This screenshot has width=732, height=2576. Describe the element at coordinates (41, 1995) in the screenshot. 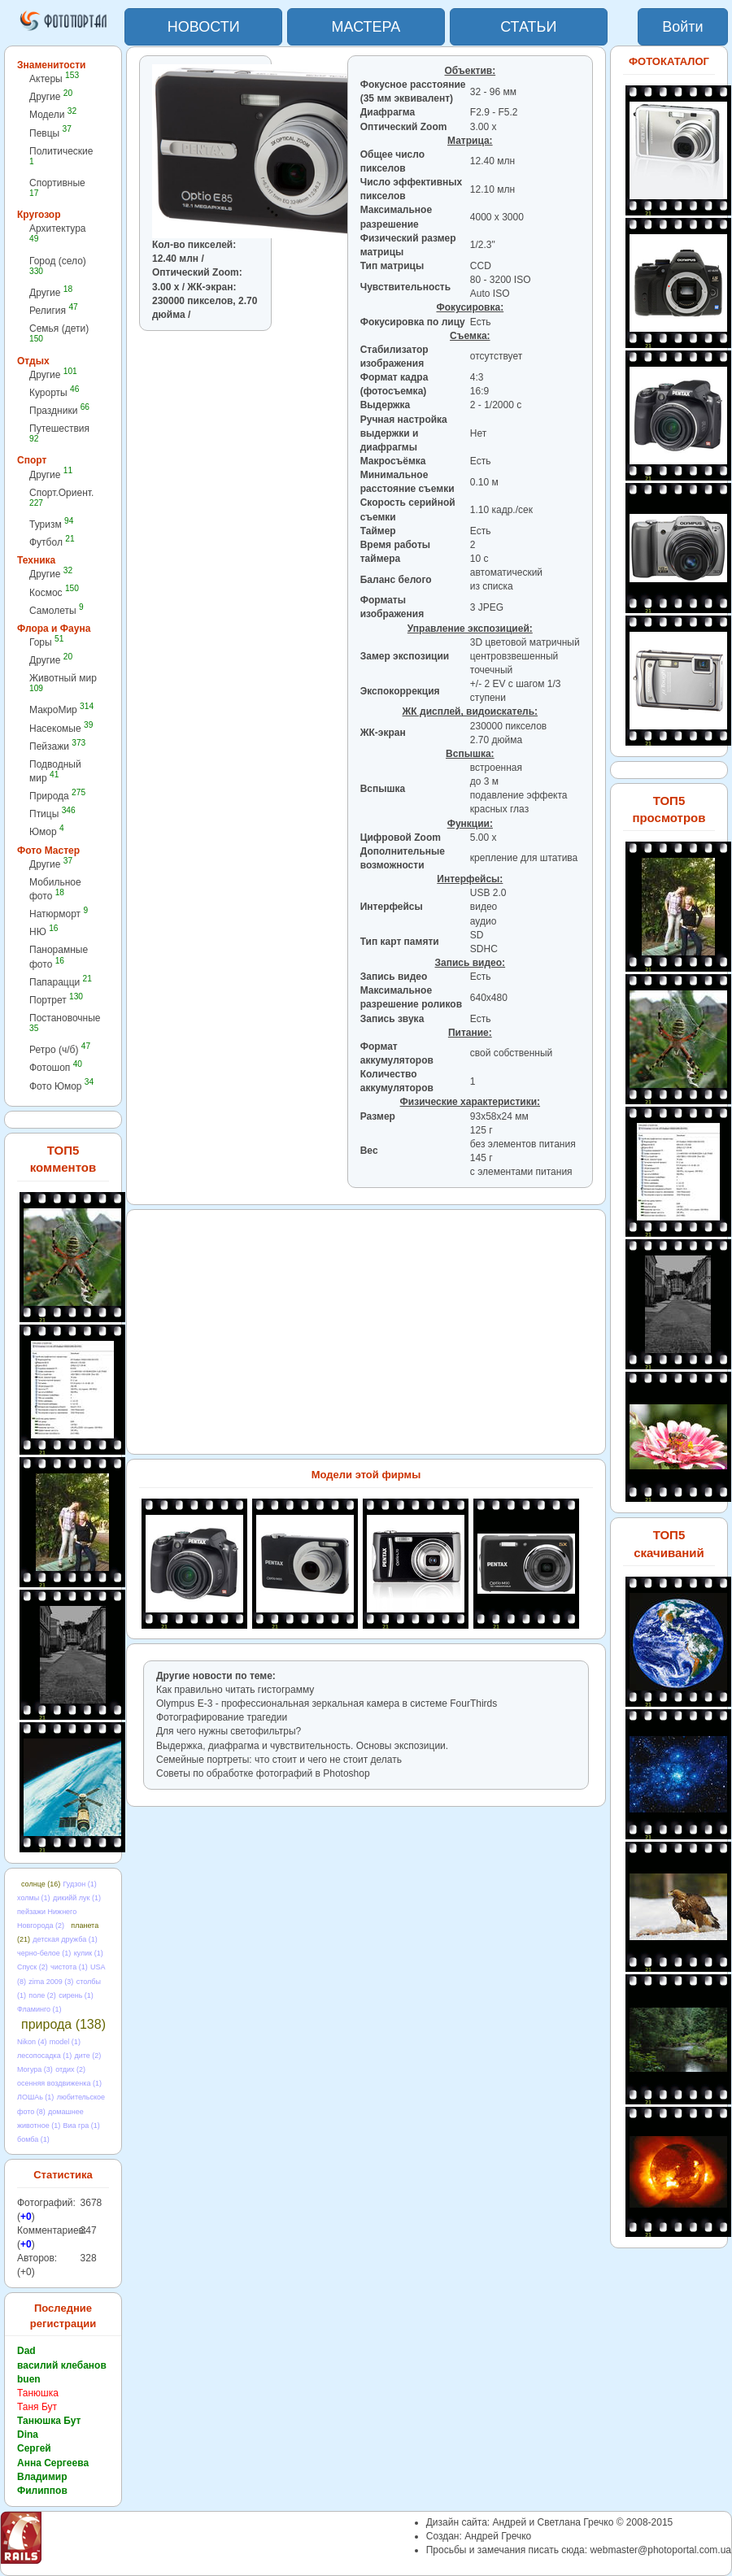

I see `поле (2)` at that location.